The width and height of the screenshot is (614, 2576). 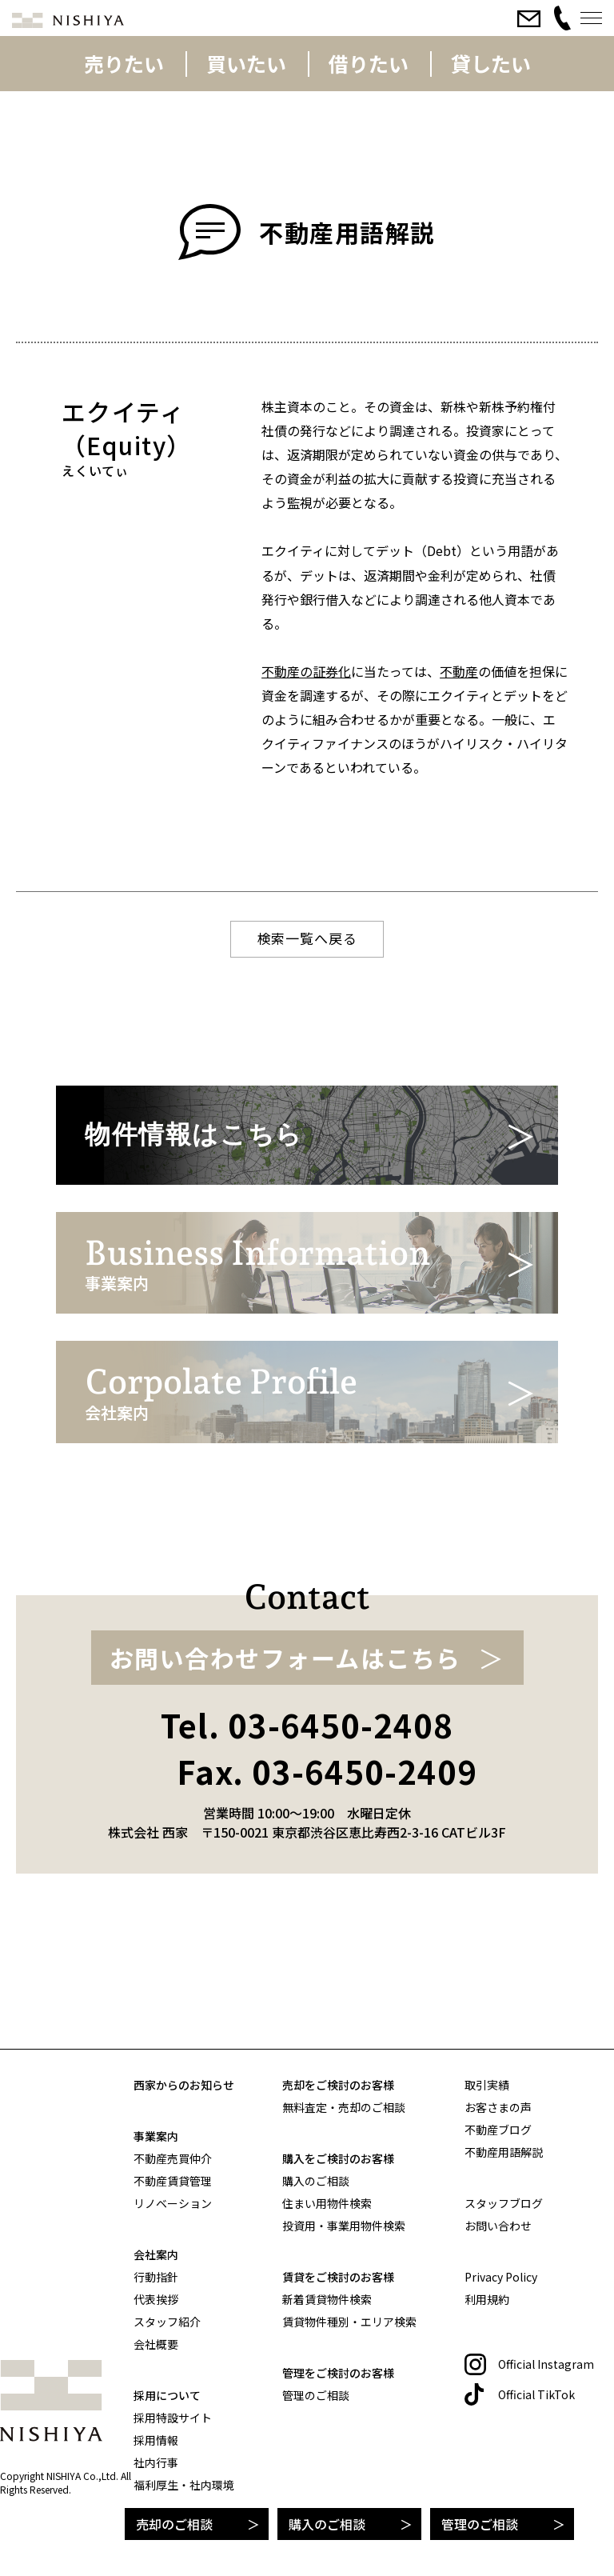 What do you see at coordinates (167, 2322) in the screenshot?
I see `スタッフ紹介` at bounding box center [167, 2322].